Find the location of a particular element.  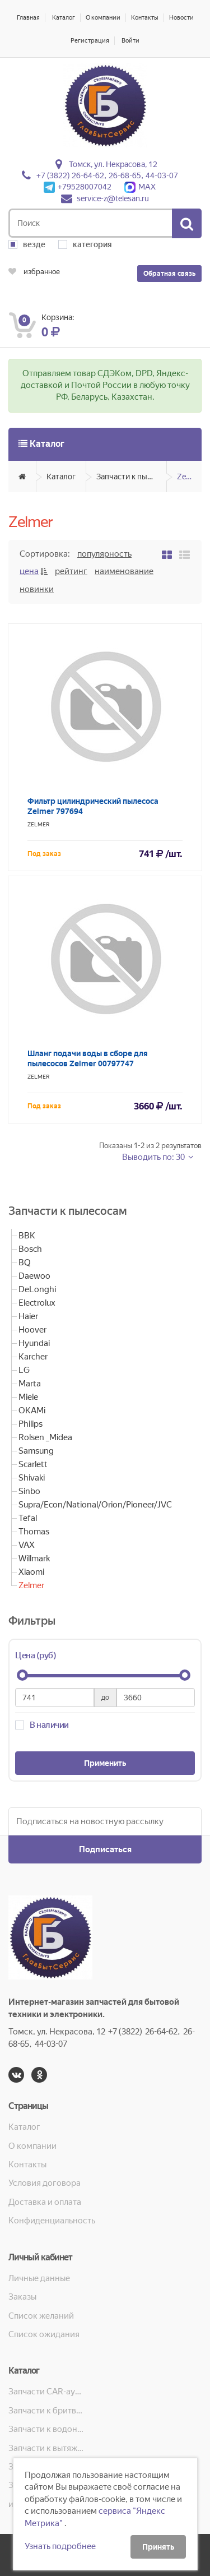

Samsung is located at coordinates (36, 1451).